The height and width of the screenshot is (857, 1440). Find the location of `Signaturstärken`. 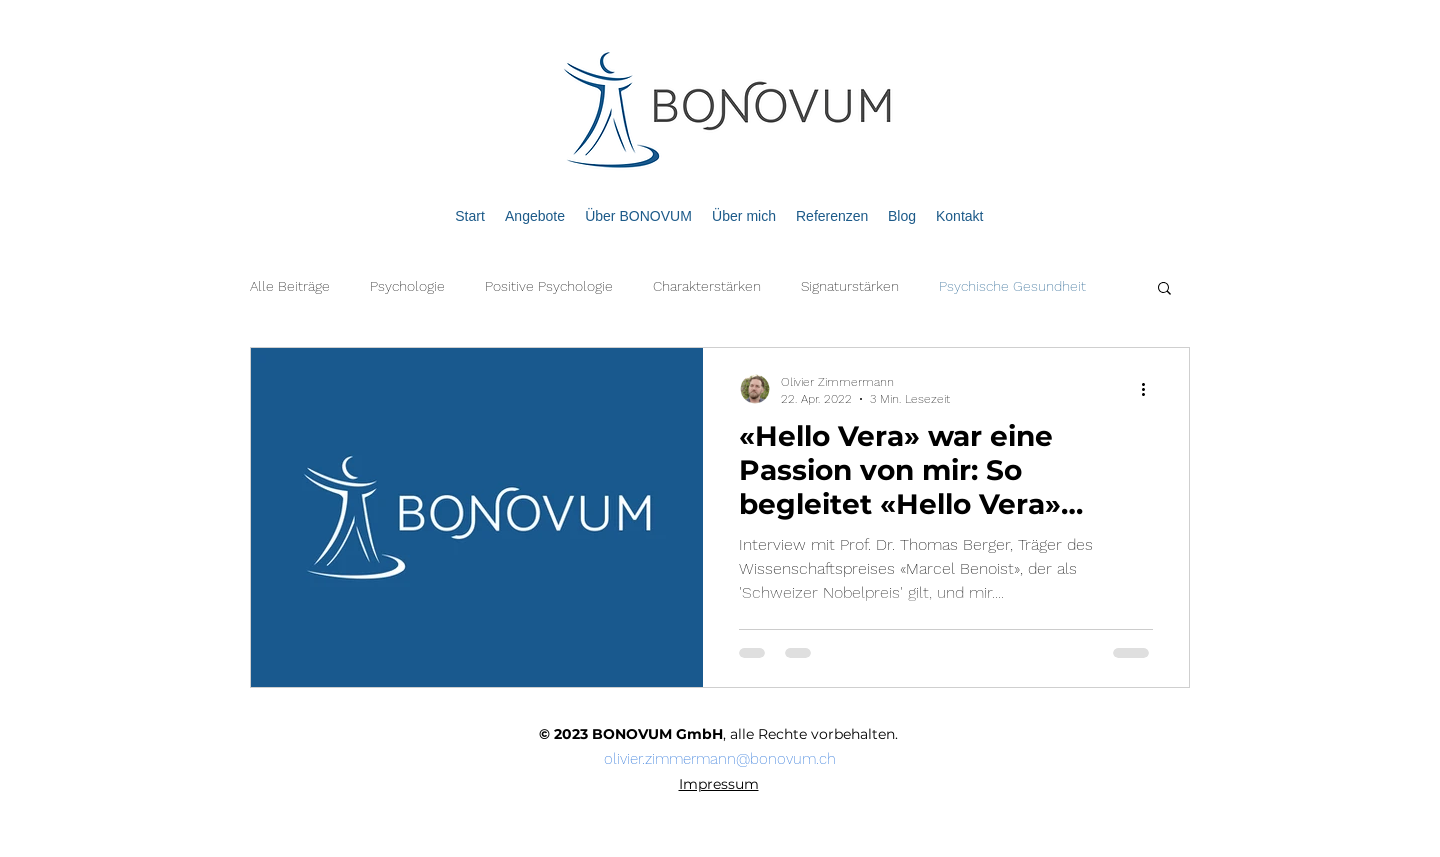

Signaturstärken is located at coordinates (850, 286).